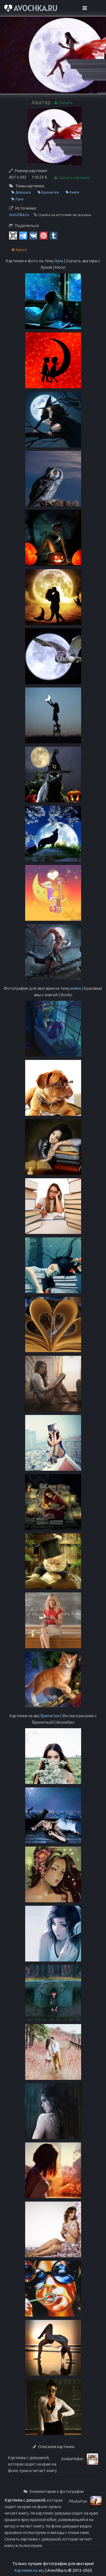 The image size is (106, 2576). What do you see at coordinates (29, 2570) in the screenshot?
I see `Картинки на аву` at bounding box center [29, 2570].